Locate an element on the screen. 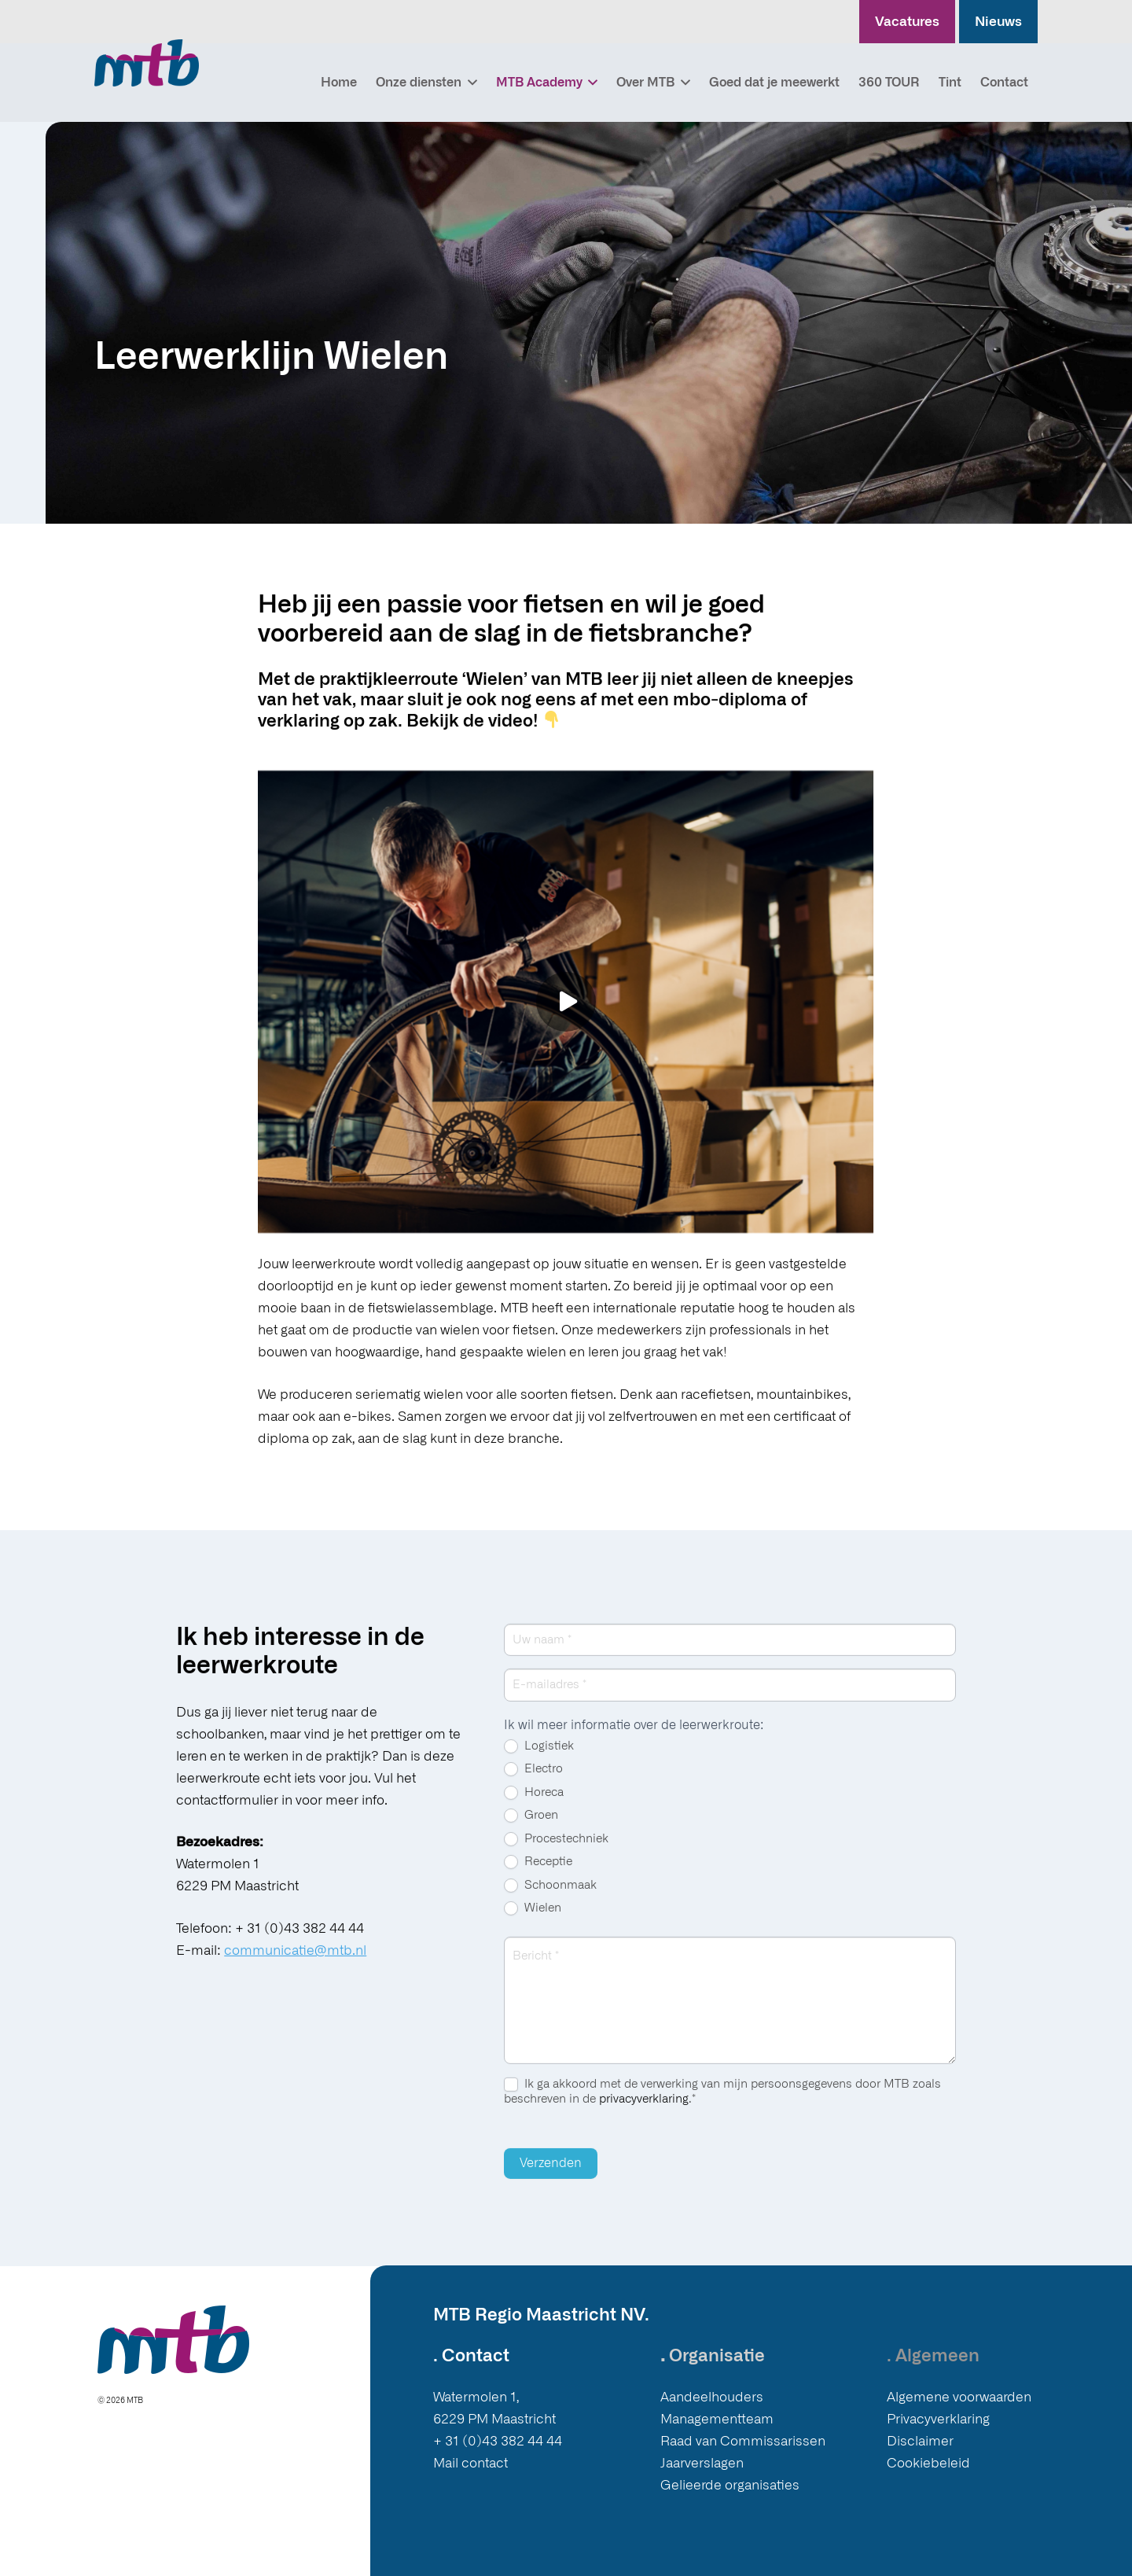 Image resolution: width=1132 pixels, height=2576 pixels. Privacyverklaring is located at coordinates (938, 2419).